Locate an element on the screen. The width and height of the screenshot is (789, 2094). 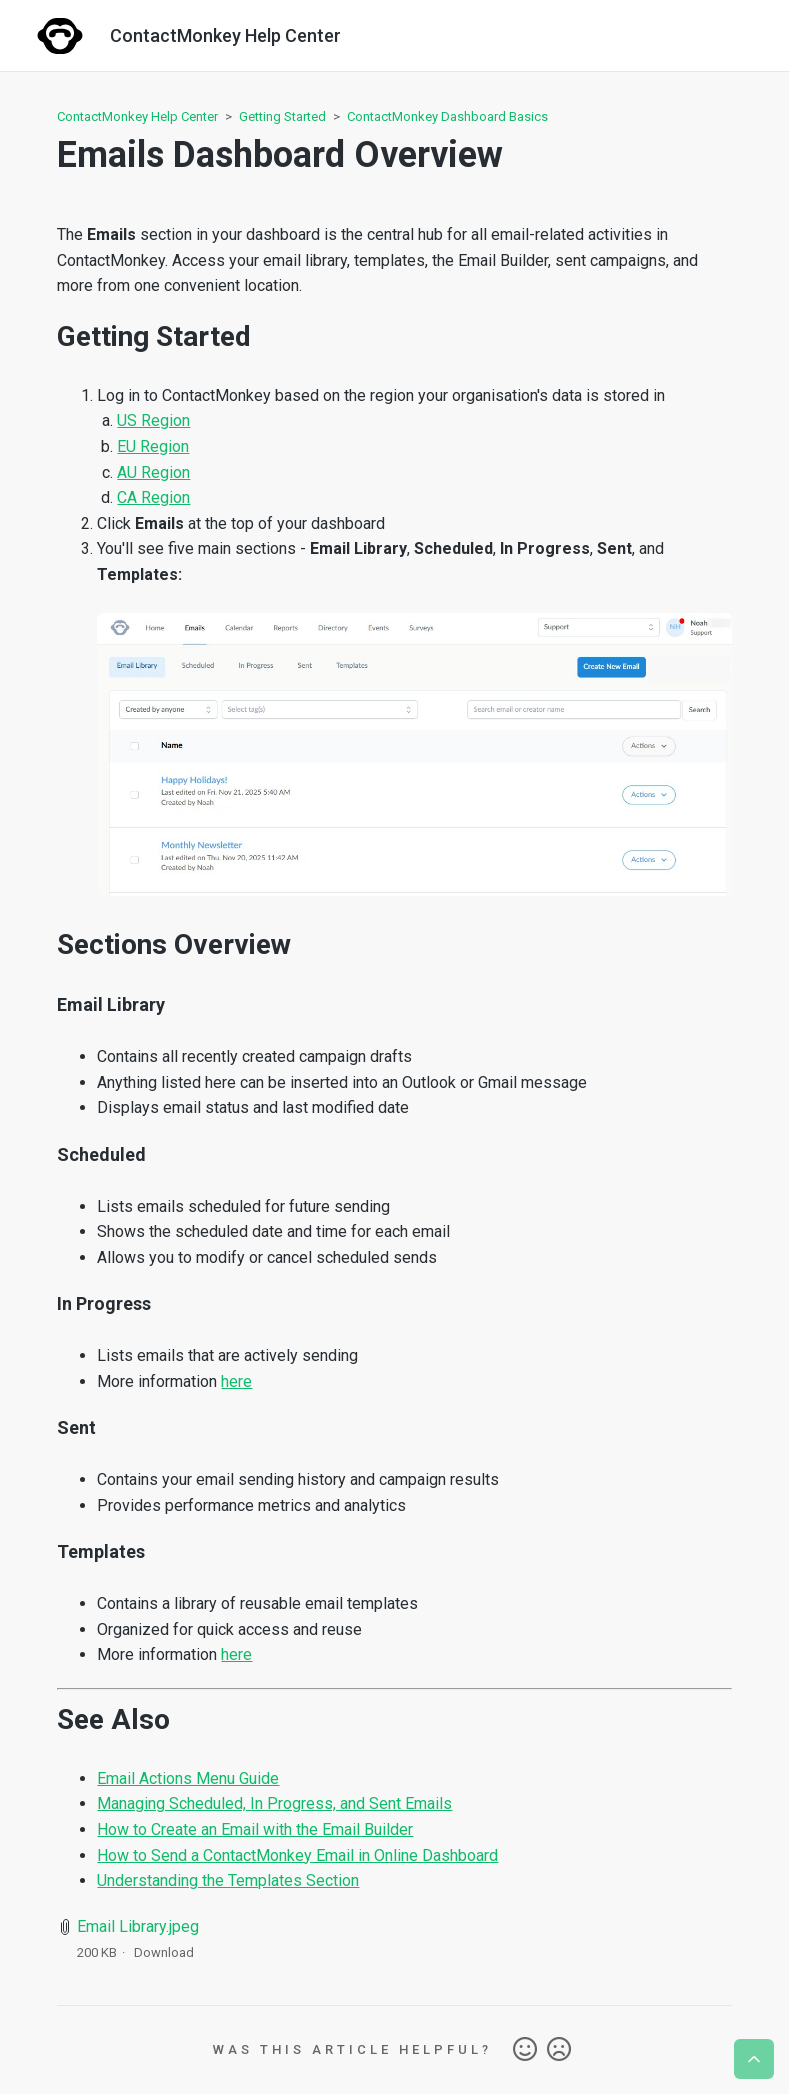
Email Actions Menu Guide is located at coordinates (188, 1778).